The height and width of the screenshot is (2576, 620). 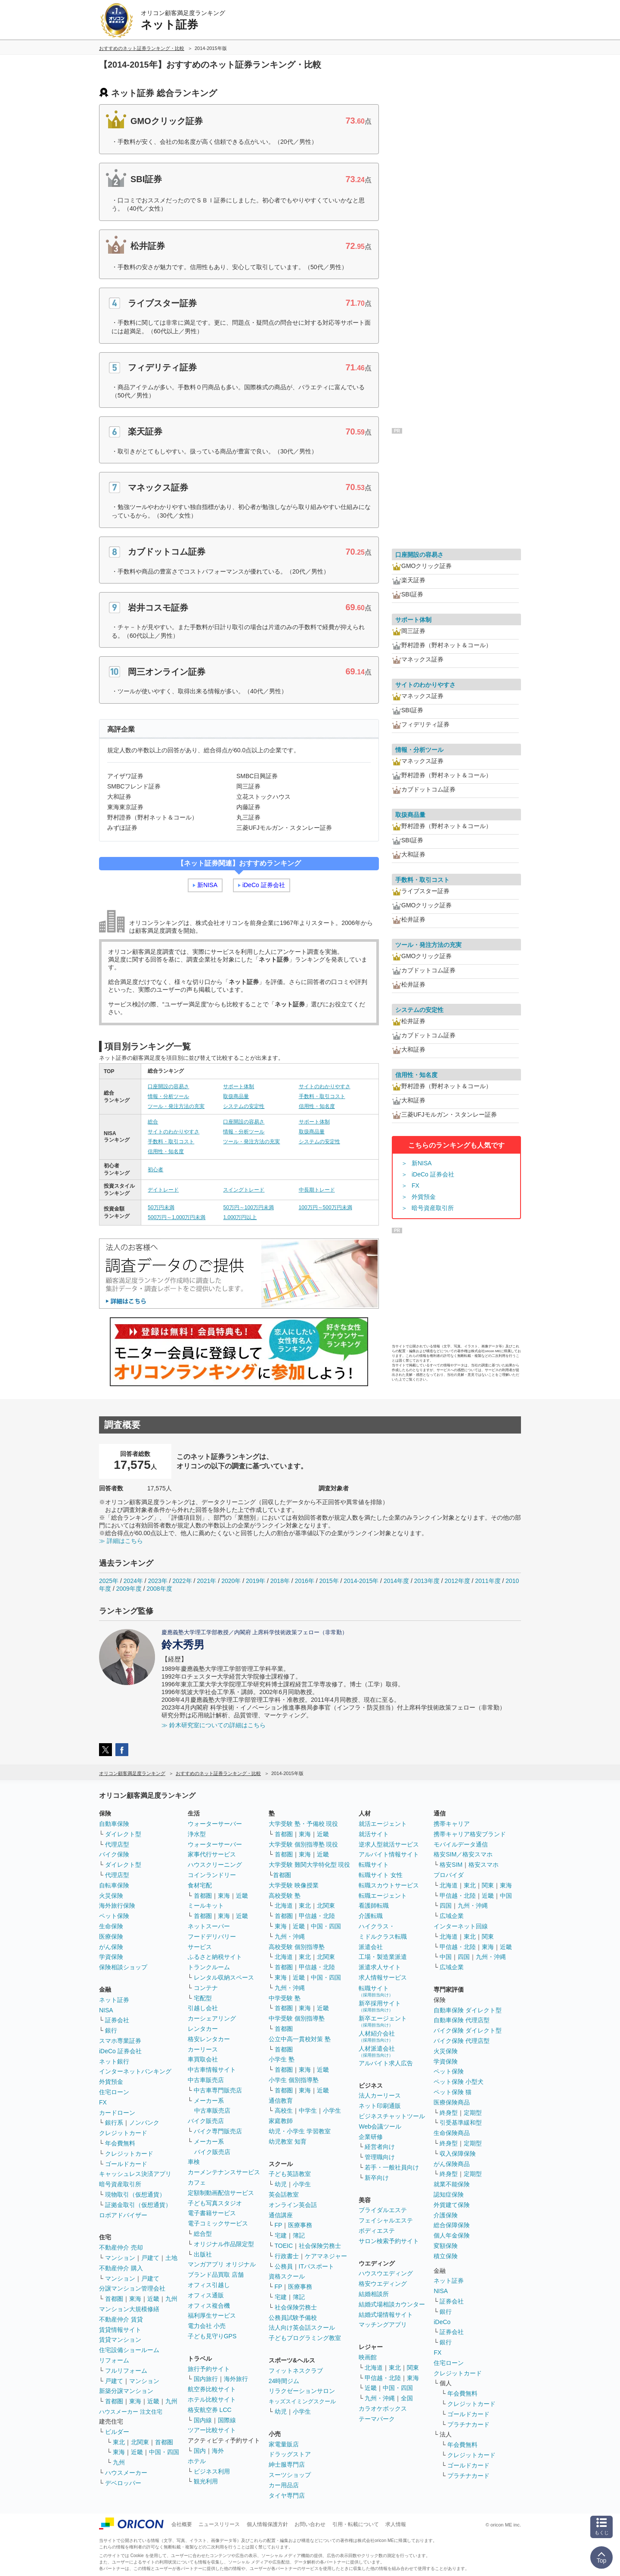 I want to click on 2025年, so click(x=108, y=1580).